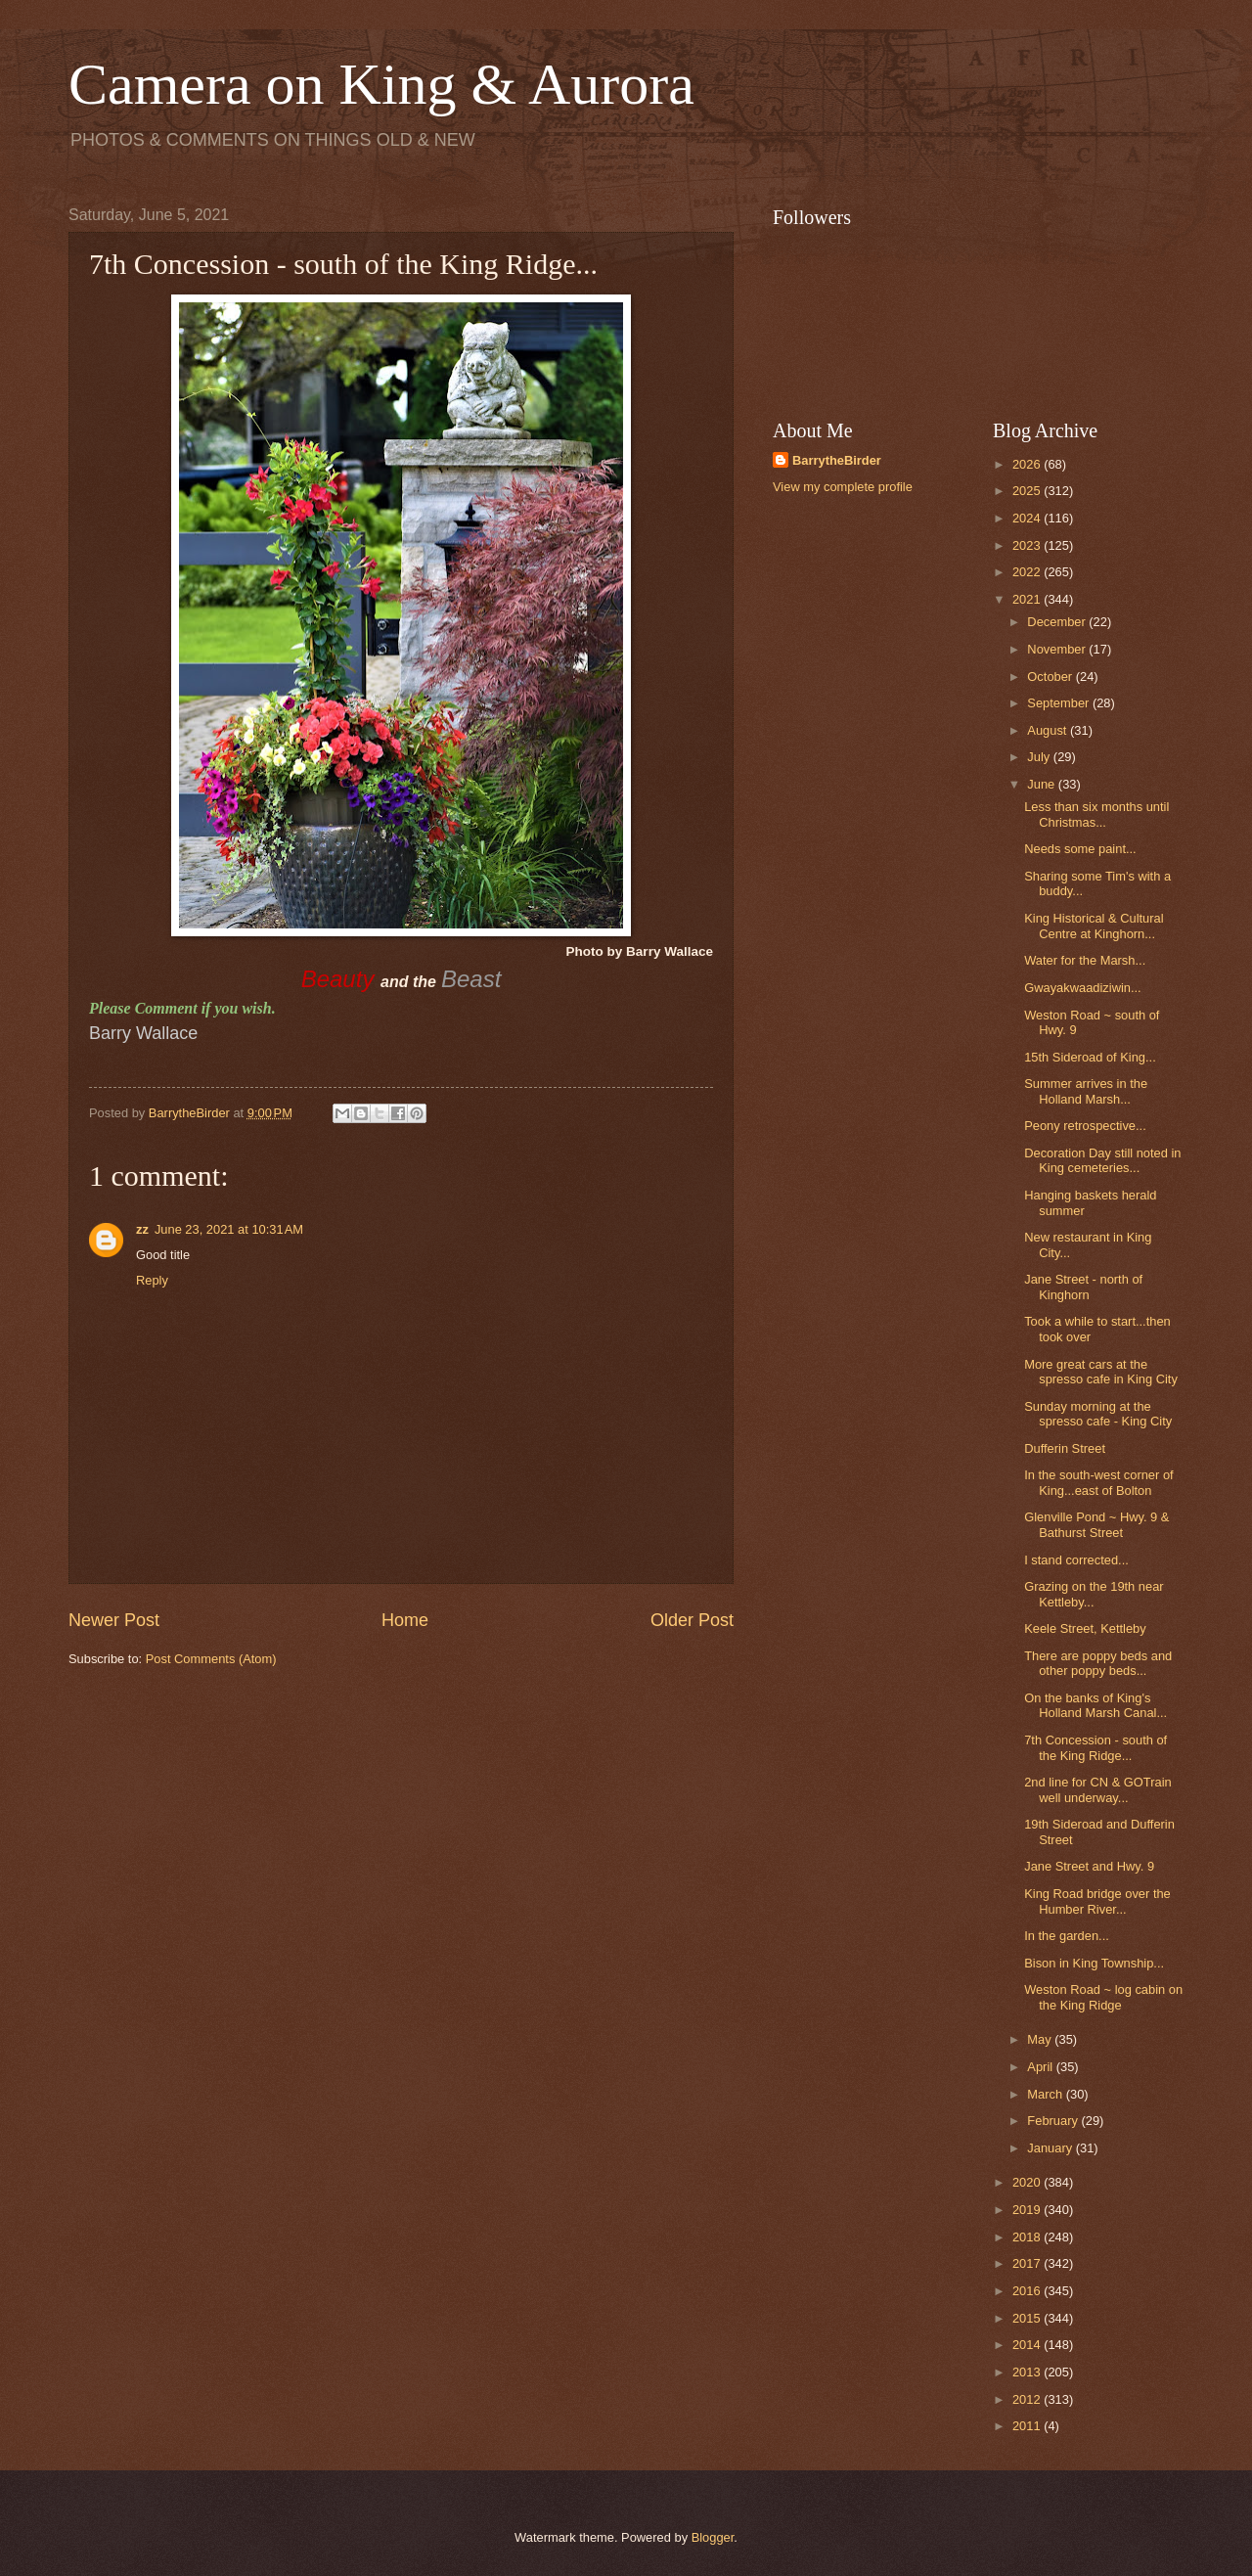 Image resolution: width=1252 pixels, height=2576 pixels. Describe the element at coordinates (1096, 814) in the screenshot. I see `Less than six months until Christmas...` at that location.